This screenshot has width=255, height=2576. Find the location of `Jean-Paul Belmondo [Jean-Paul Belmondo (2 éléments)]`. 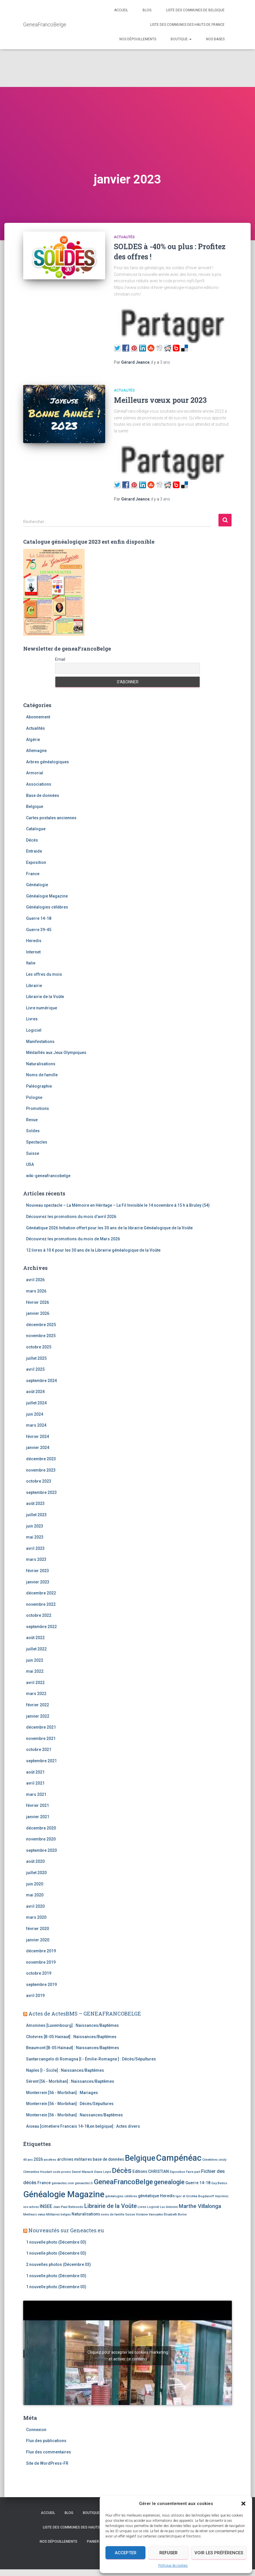

Jean-Paul Belmondo [Jean-Paul Belmondo (2 éléments)] is located at coordinates (68, 2207).